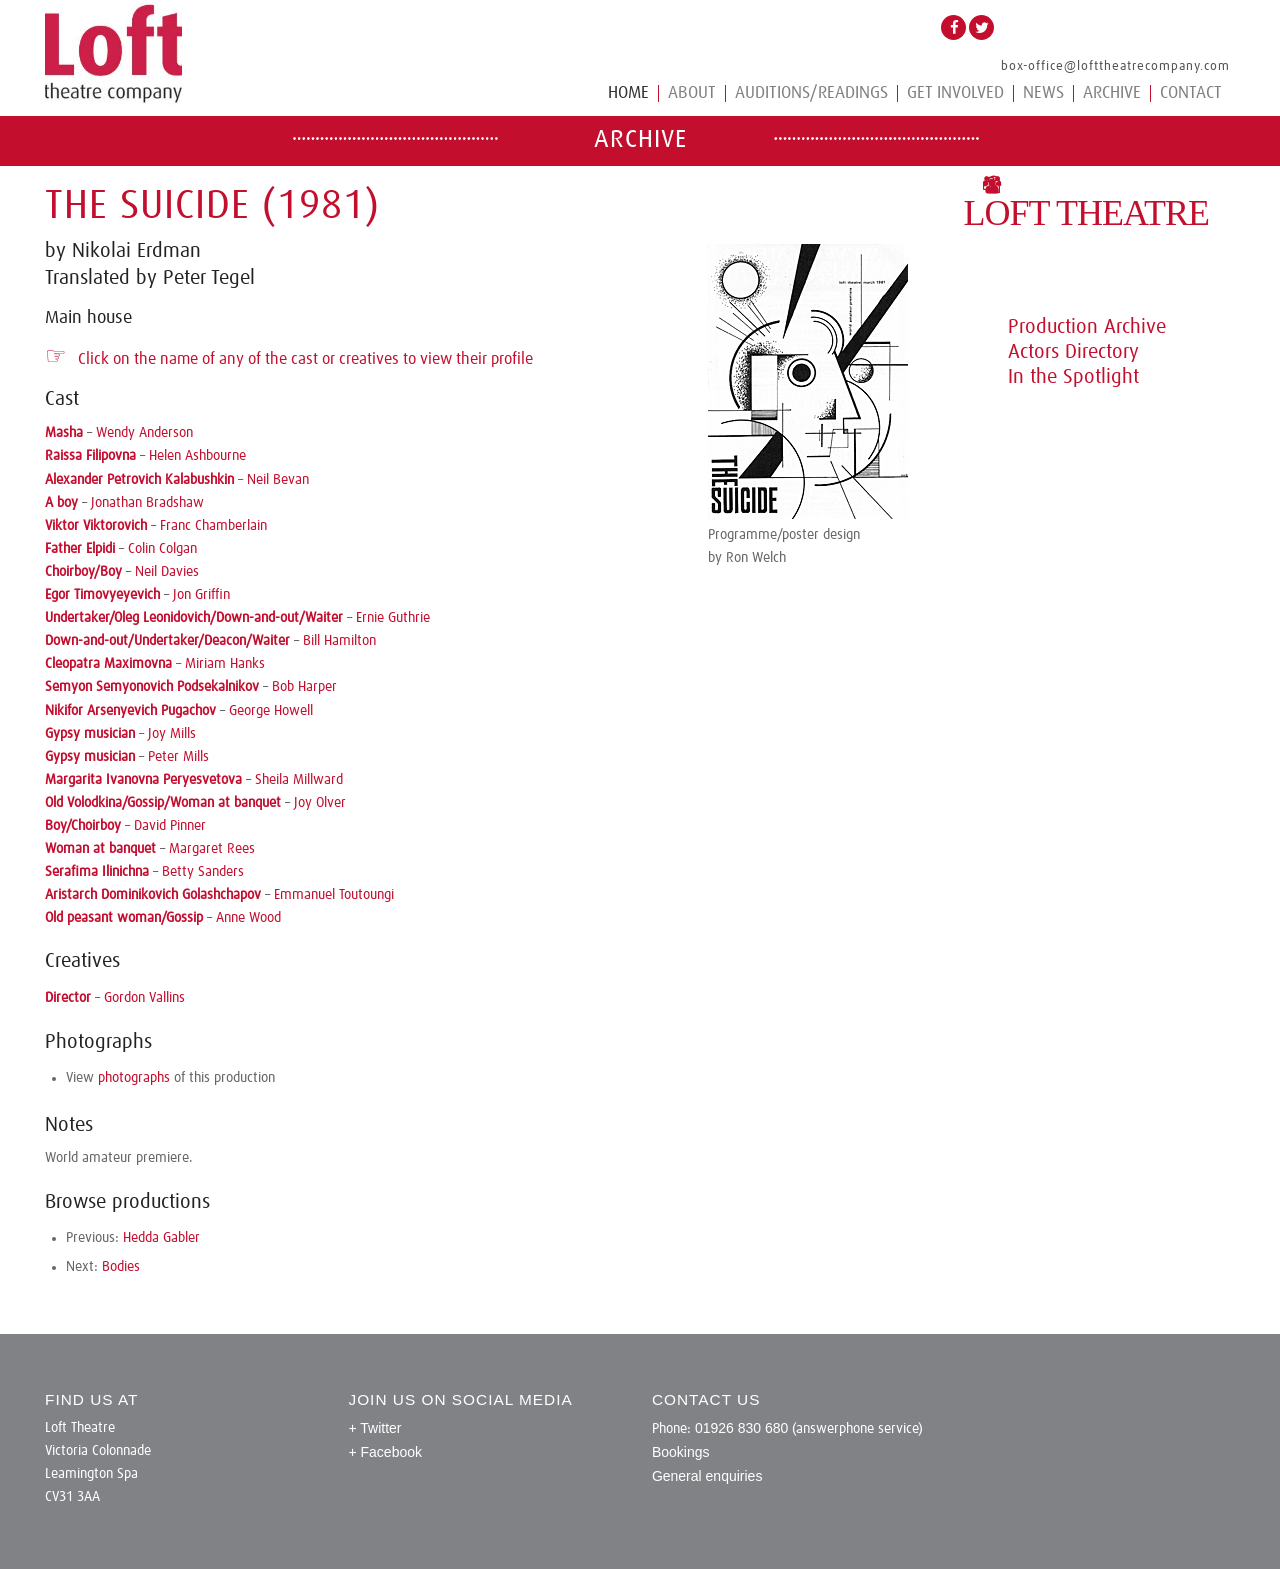 This screenshot has height=1569, width=1280. I want to click on Colin Colgan, so click(162, 549).